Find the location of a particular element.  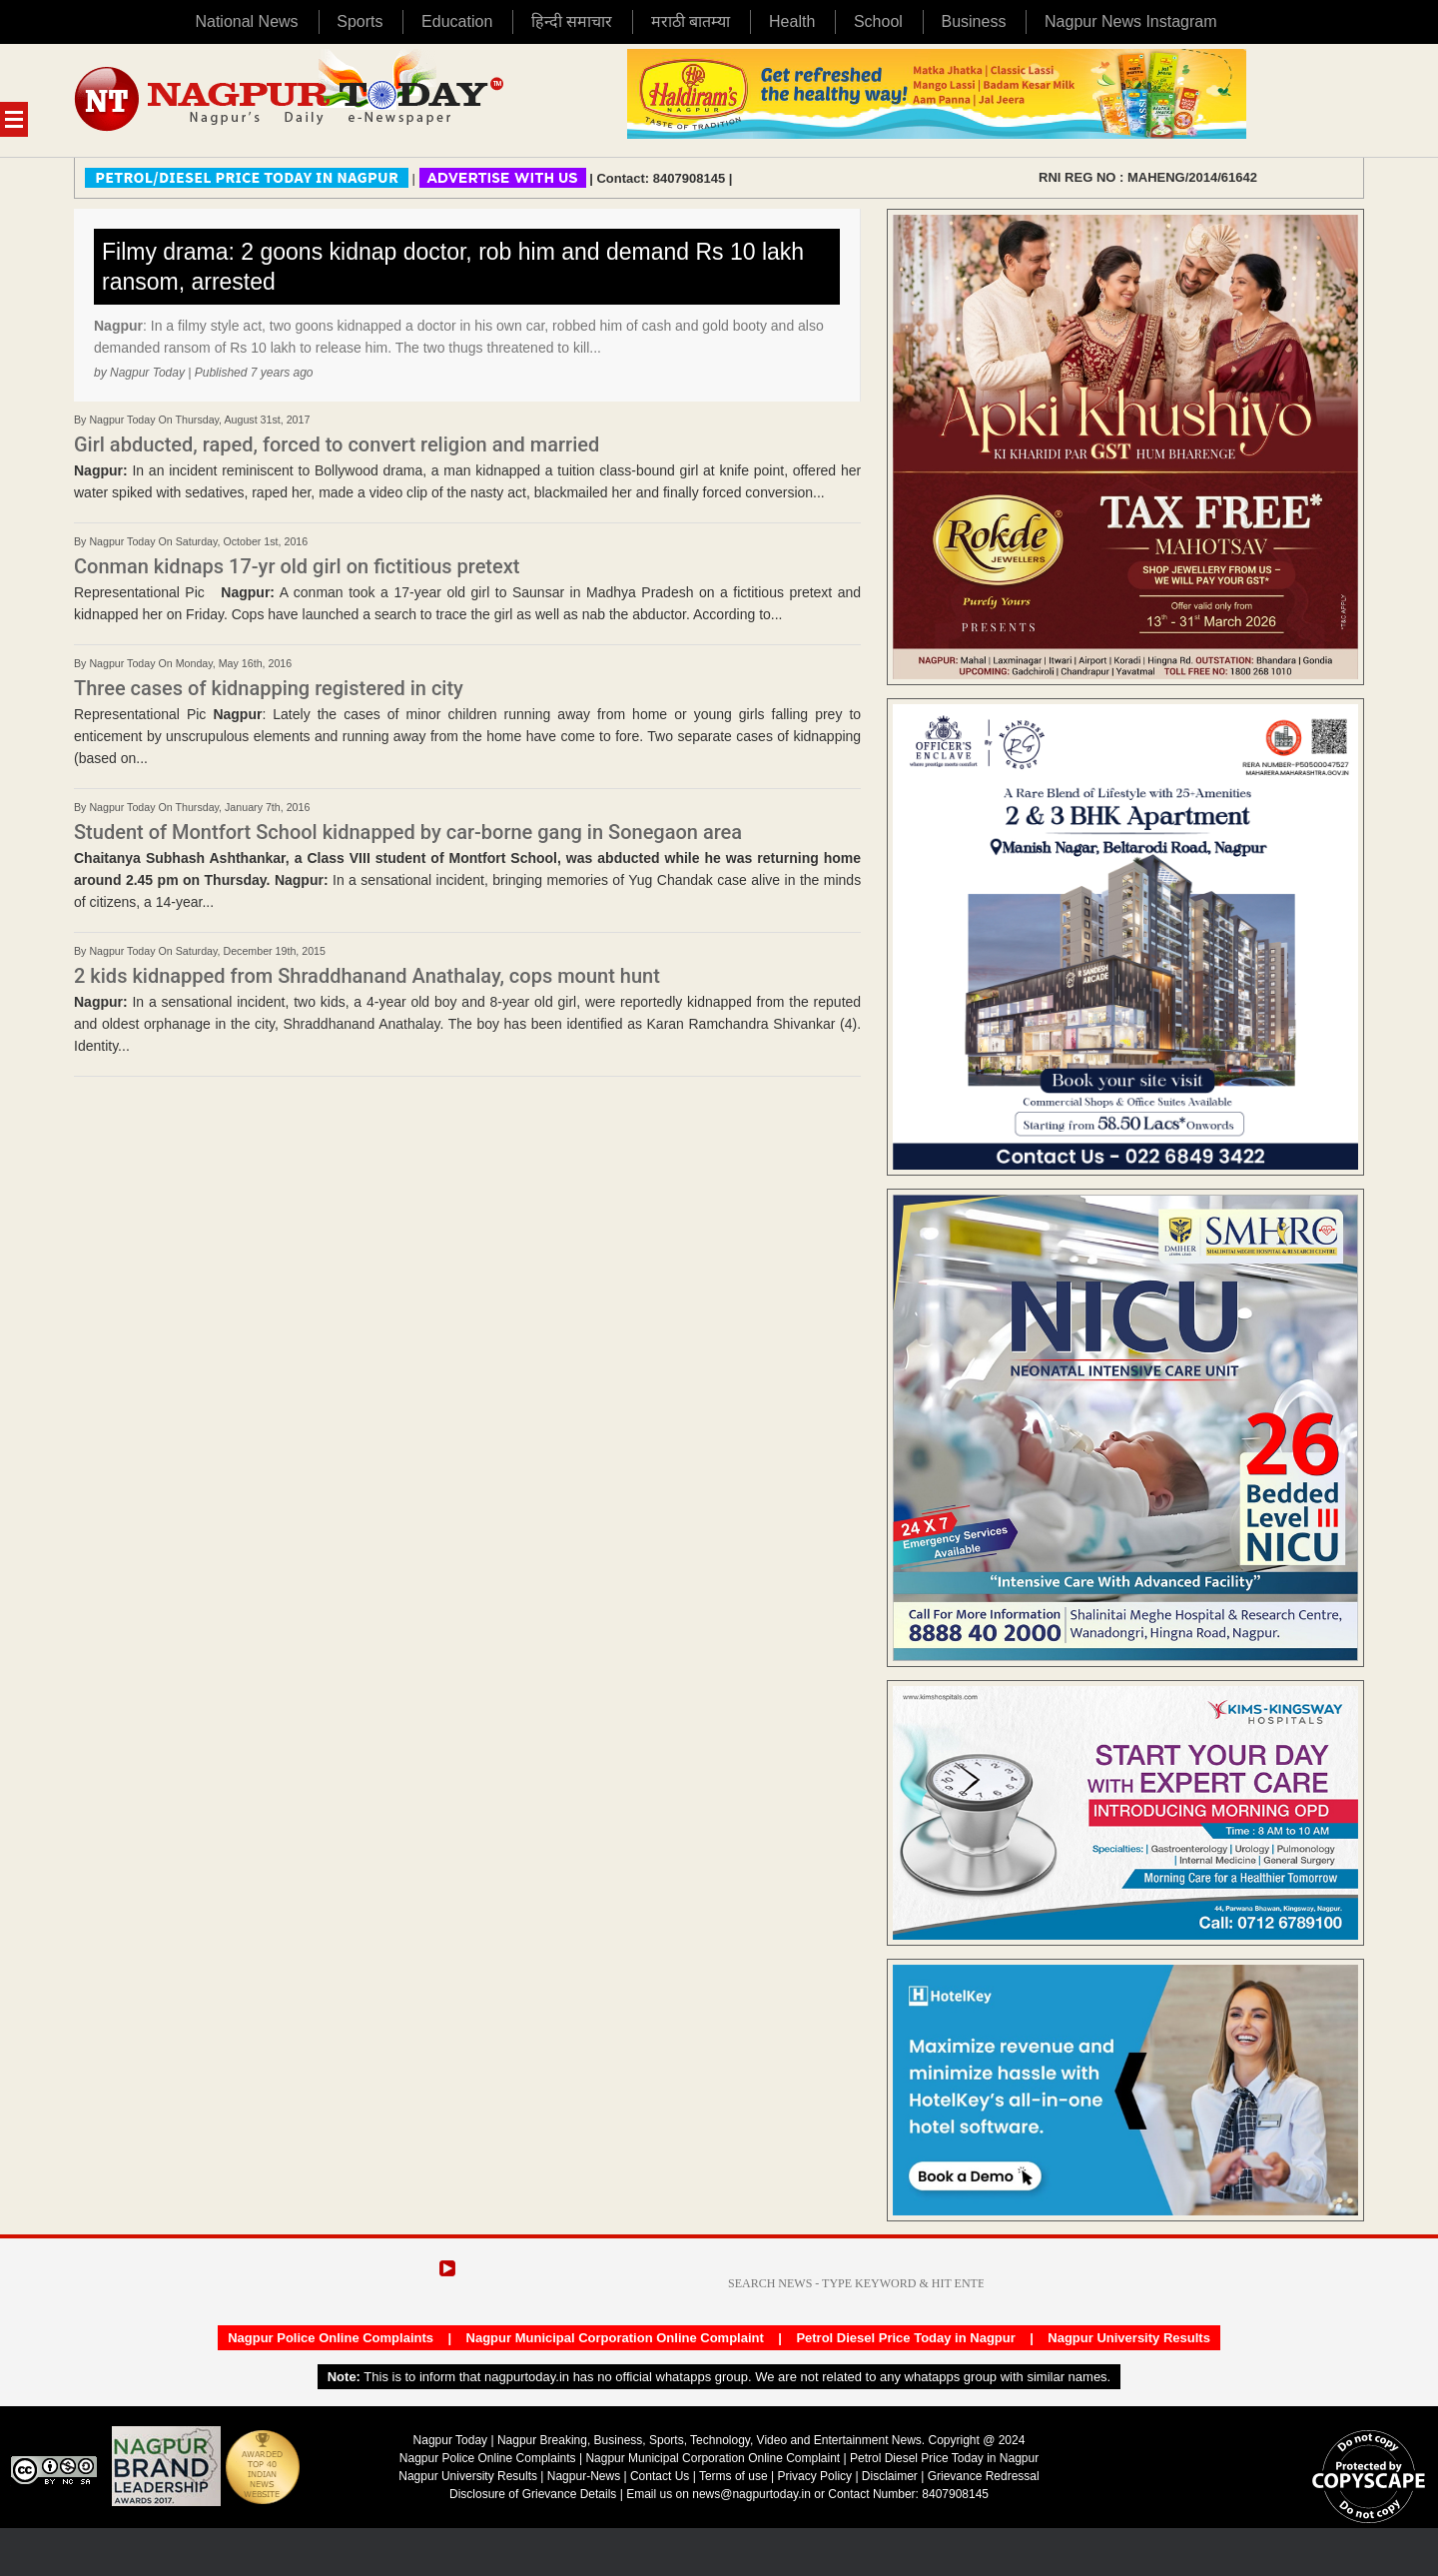

Terms of use is located at coordinates (733, 2476).